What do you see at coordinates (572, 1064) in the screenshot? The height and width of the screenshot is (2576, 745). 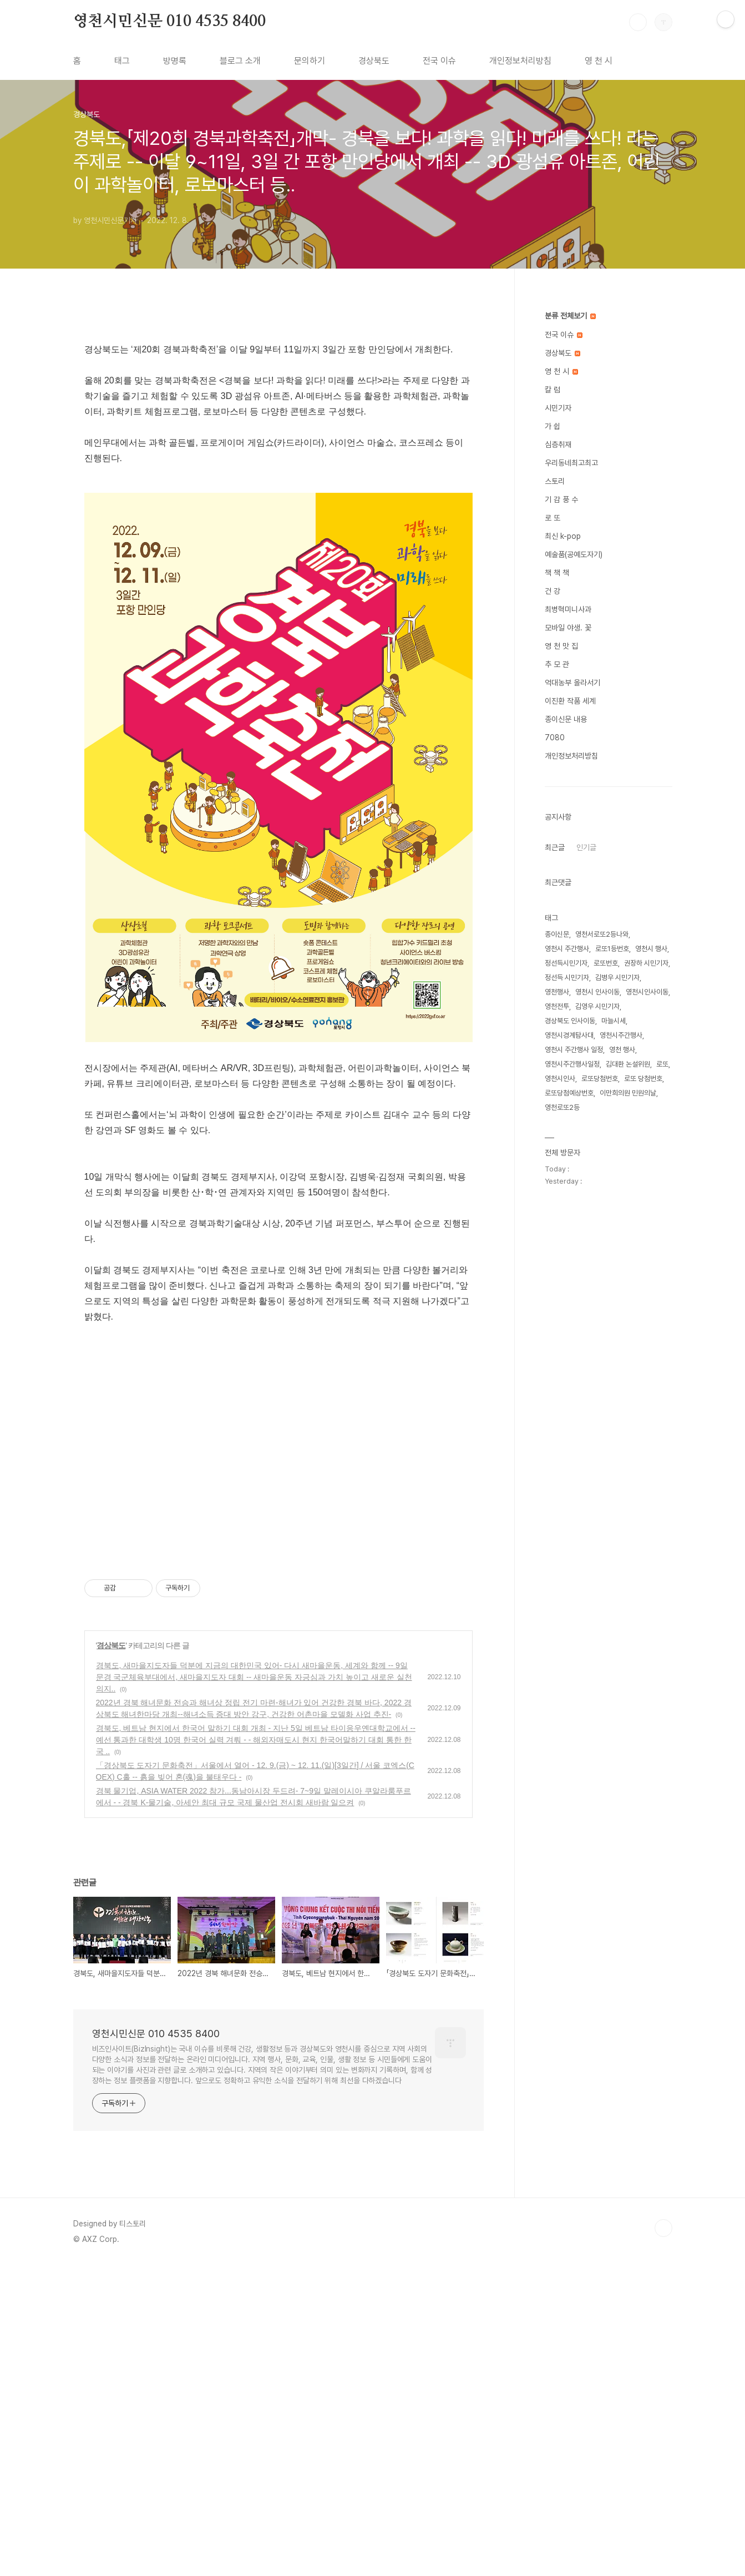 I see `영천시주간행사일정` at bounding box center [572, 1064].